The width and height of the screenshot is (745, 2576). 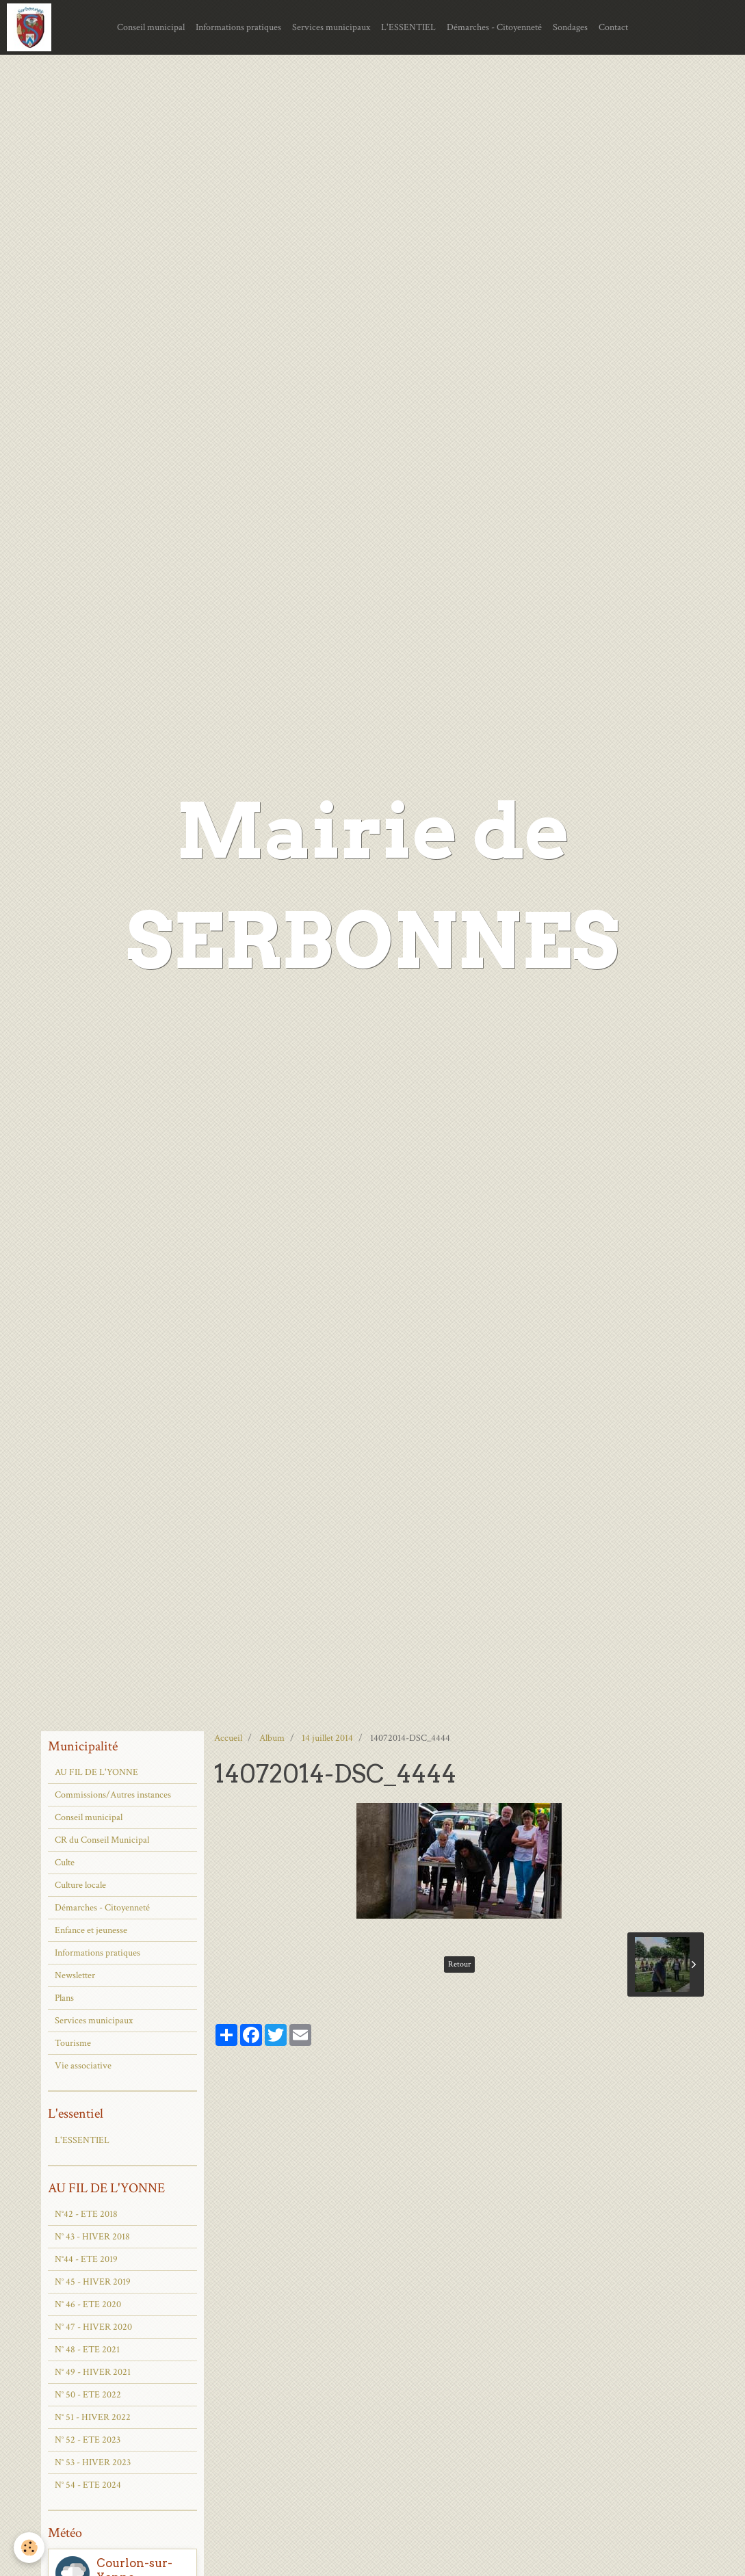 What do you see at coordinates (93, 2282) in the screenshot?
I see `N° 45 - HIVER 2019` at bounding box center [93, 2282].